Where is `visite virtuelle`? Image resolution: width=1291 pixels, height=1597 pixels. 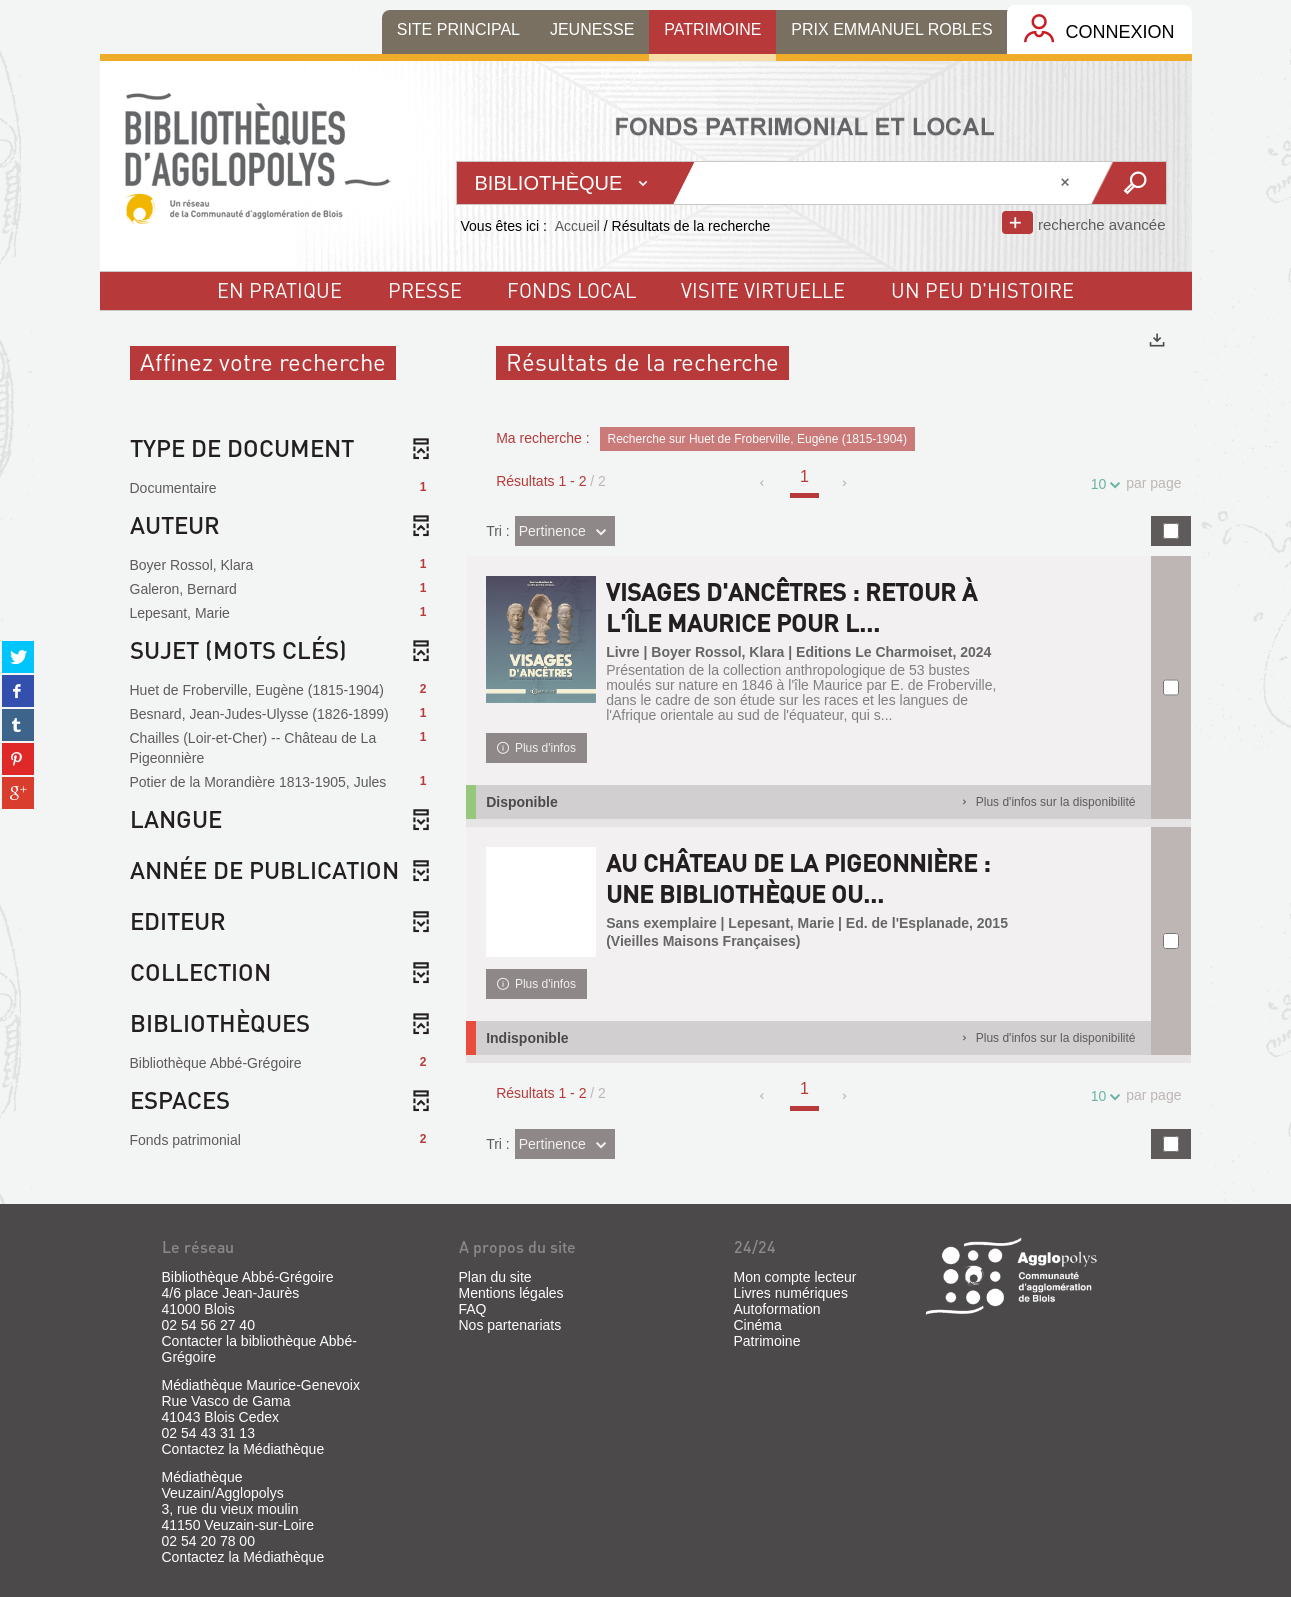 visite virtuelle is located at coordinates (763, 290).